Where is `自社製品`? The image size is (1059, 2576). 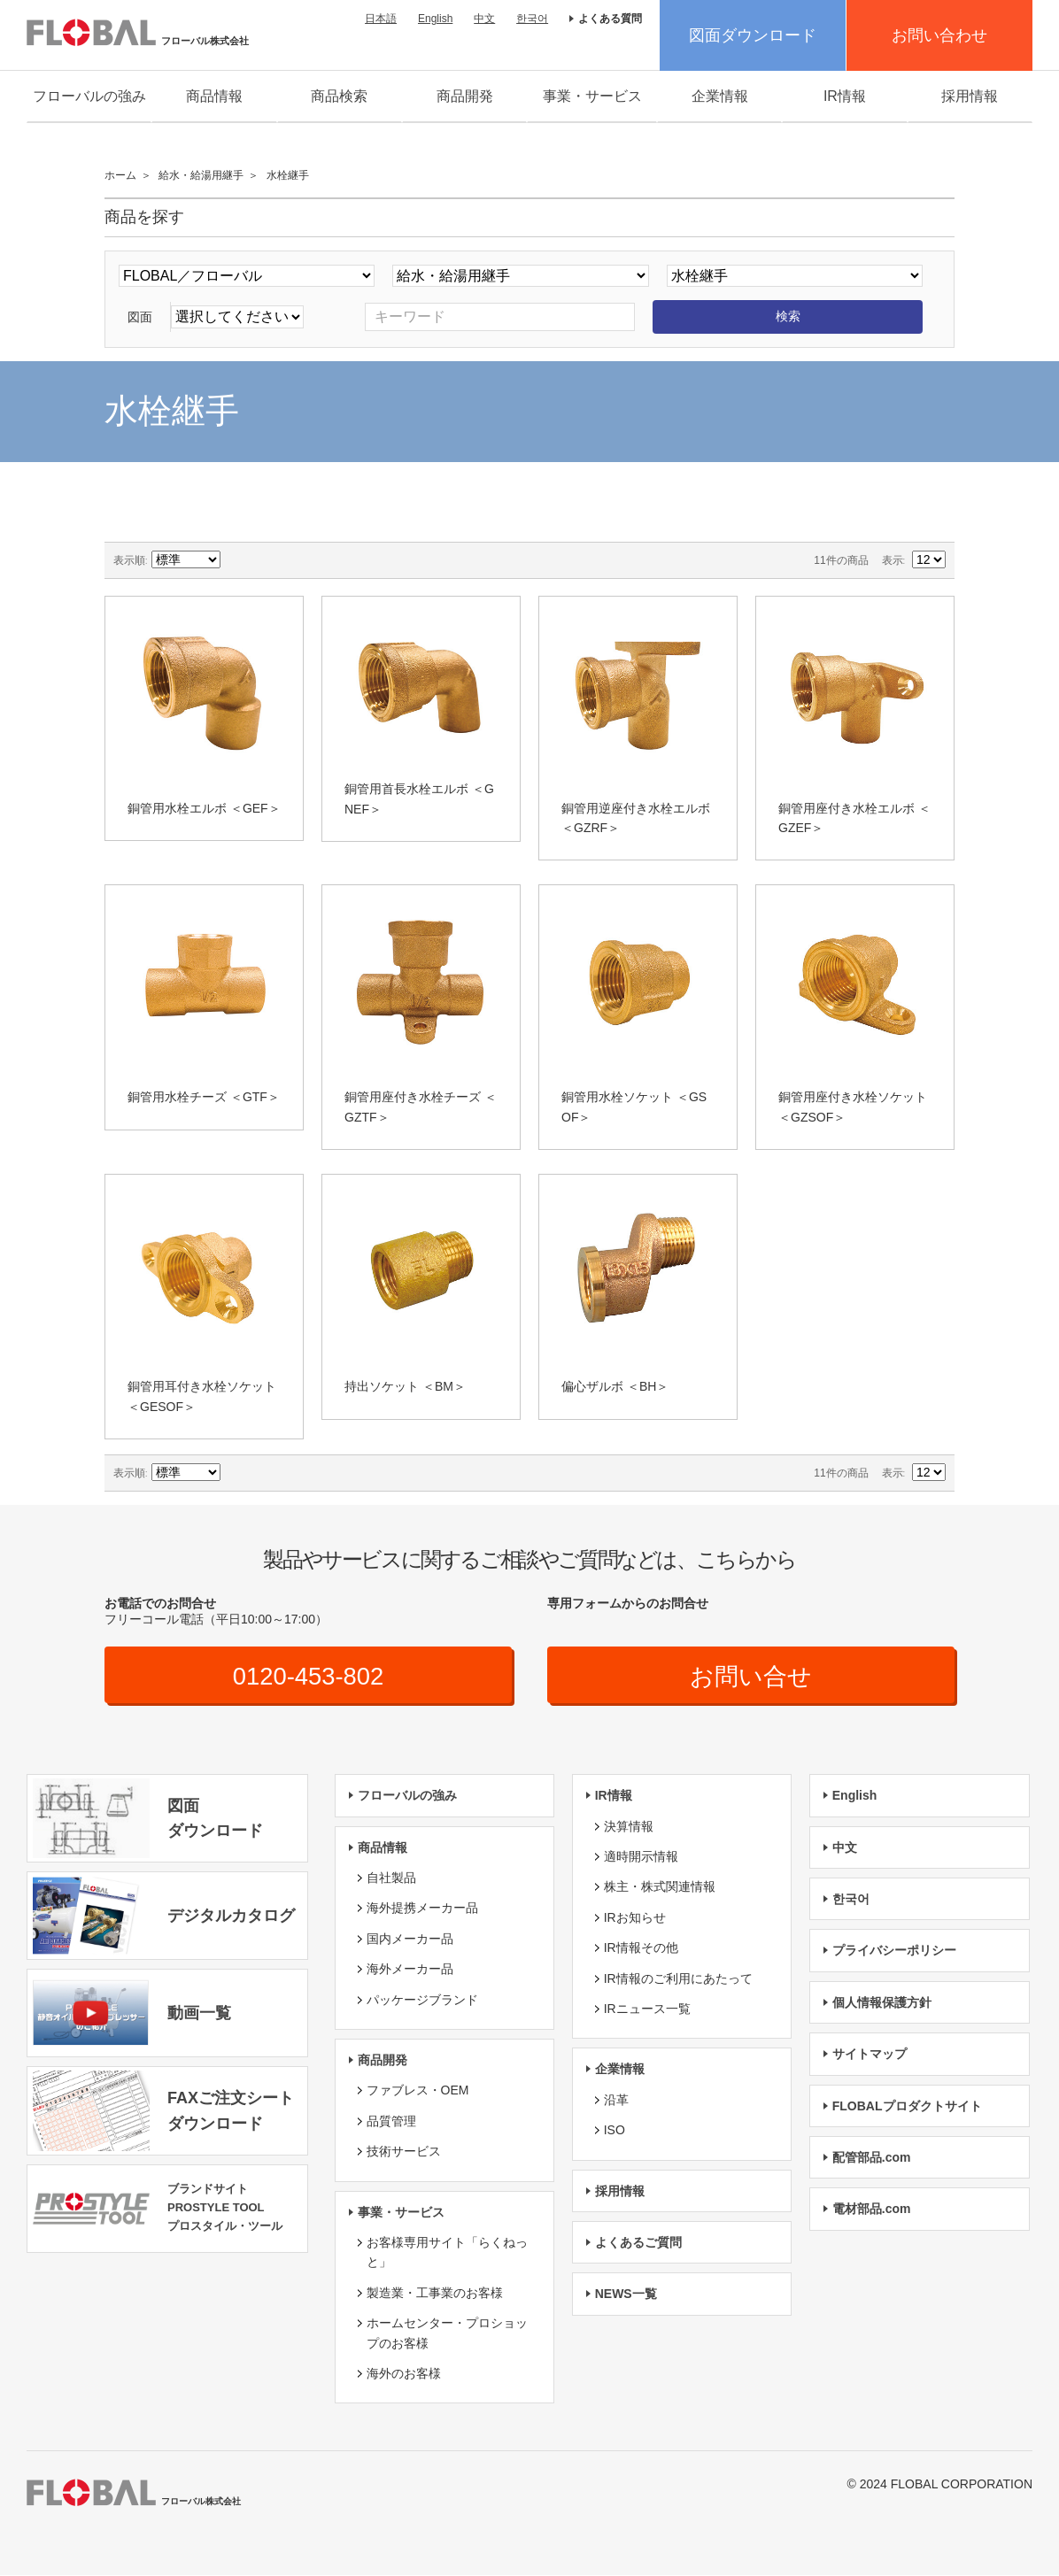 自社製品 is located at coordinates (391, 1878).